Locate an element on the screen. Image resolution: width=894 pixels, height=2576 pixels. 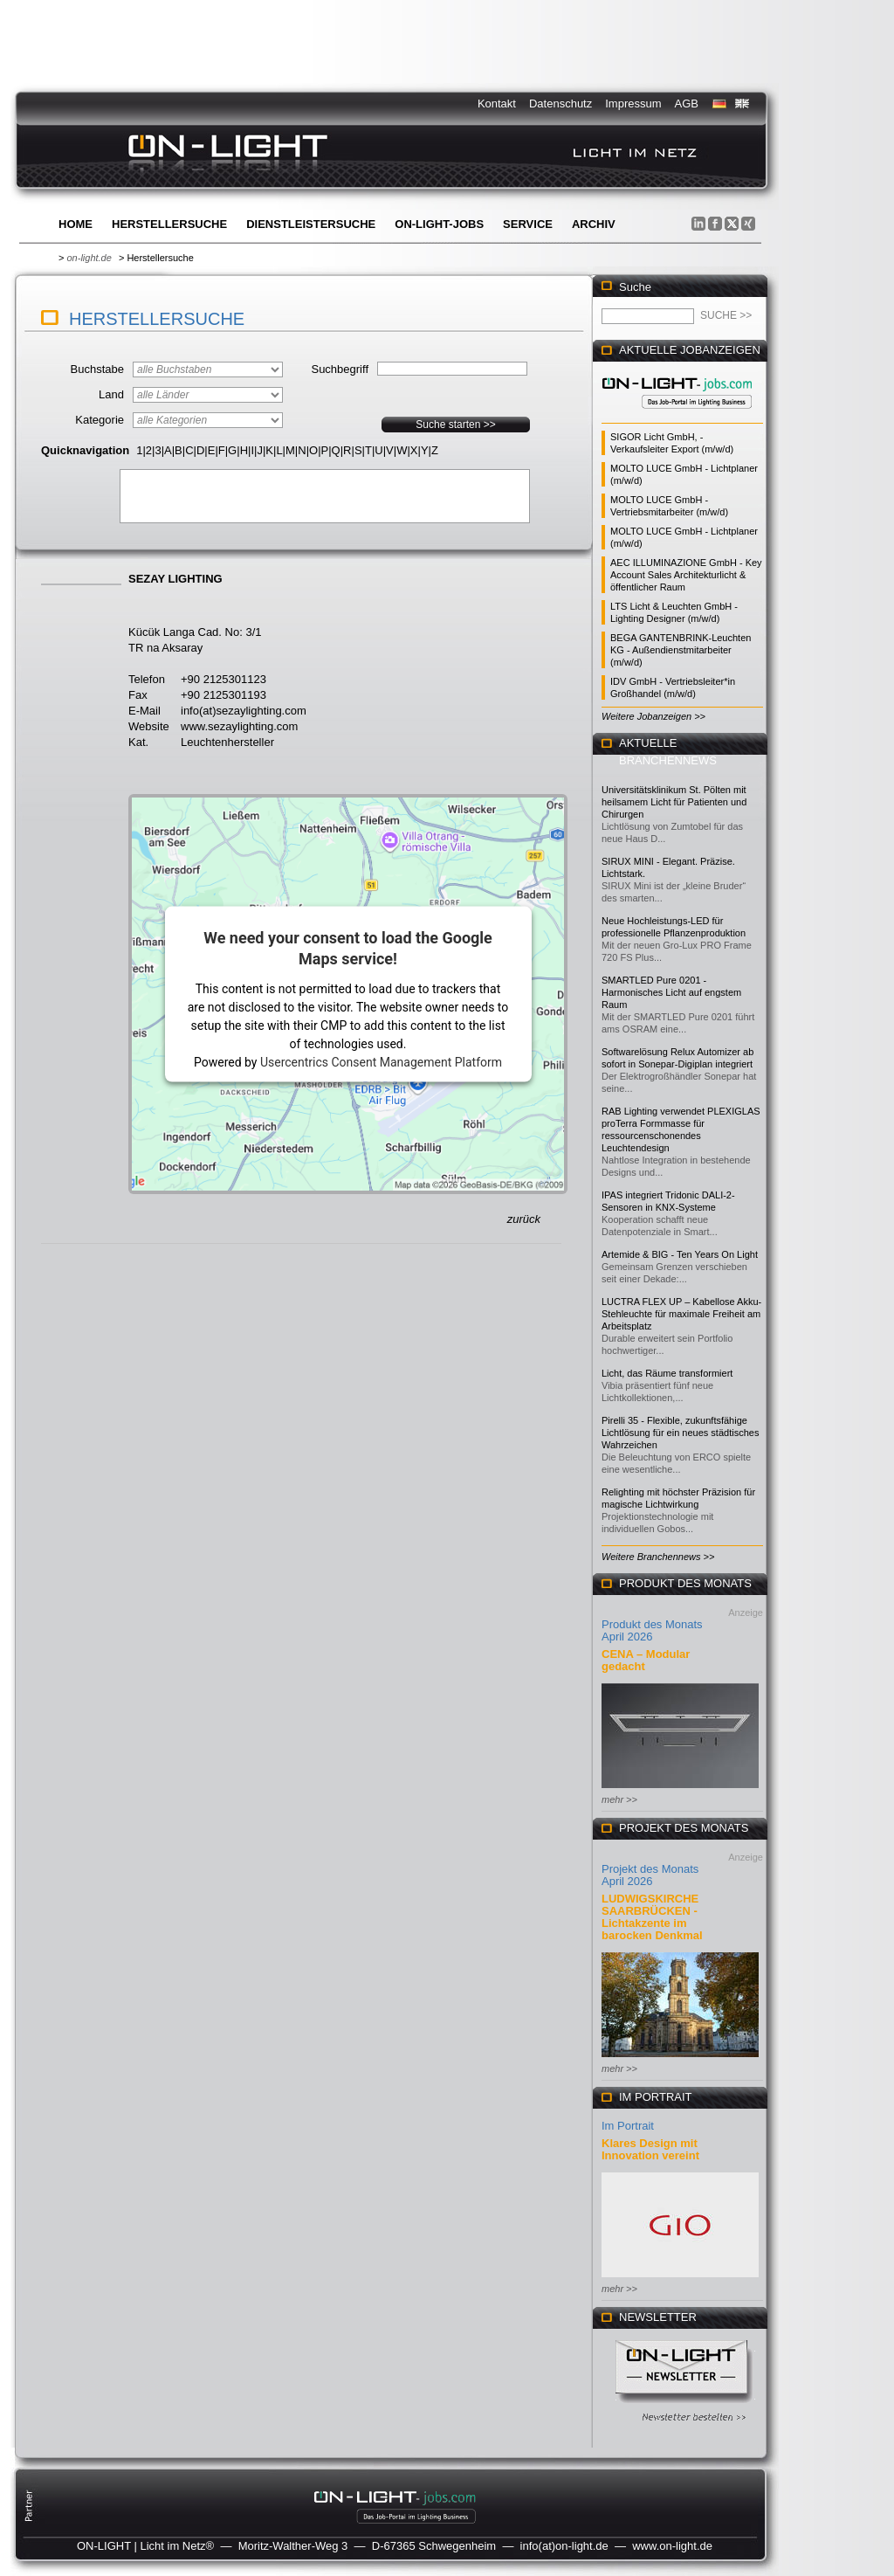
Produkt des Monats April 2026 is located at coordinates (652, 1630).